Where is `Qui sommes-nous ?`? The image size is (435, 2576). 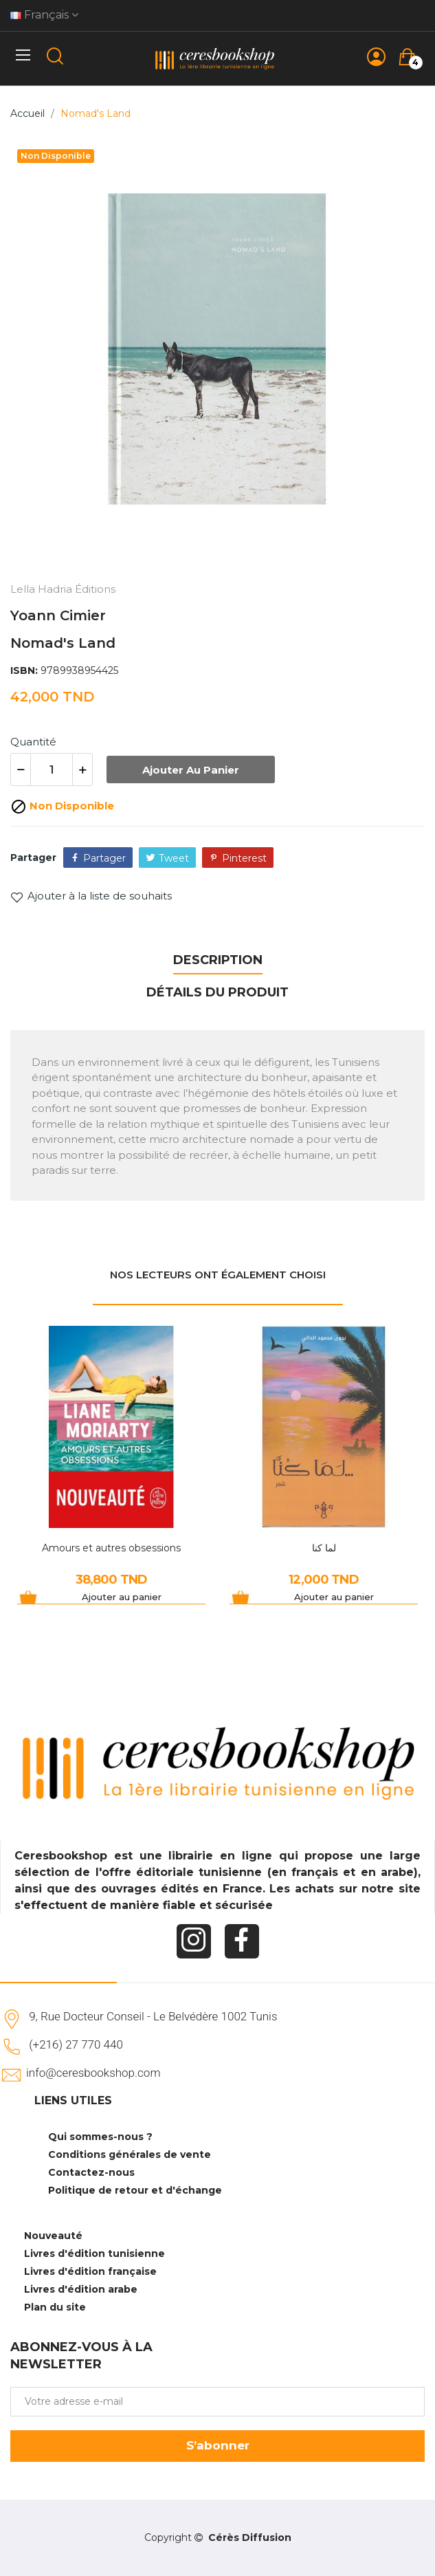 Qui sommes-nous ? is located at coordinates (100, 2136).